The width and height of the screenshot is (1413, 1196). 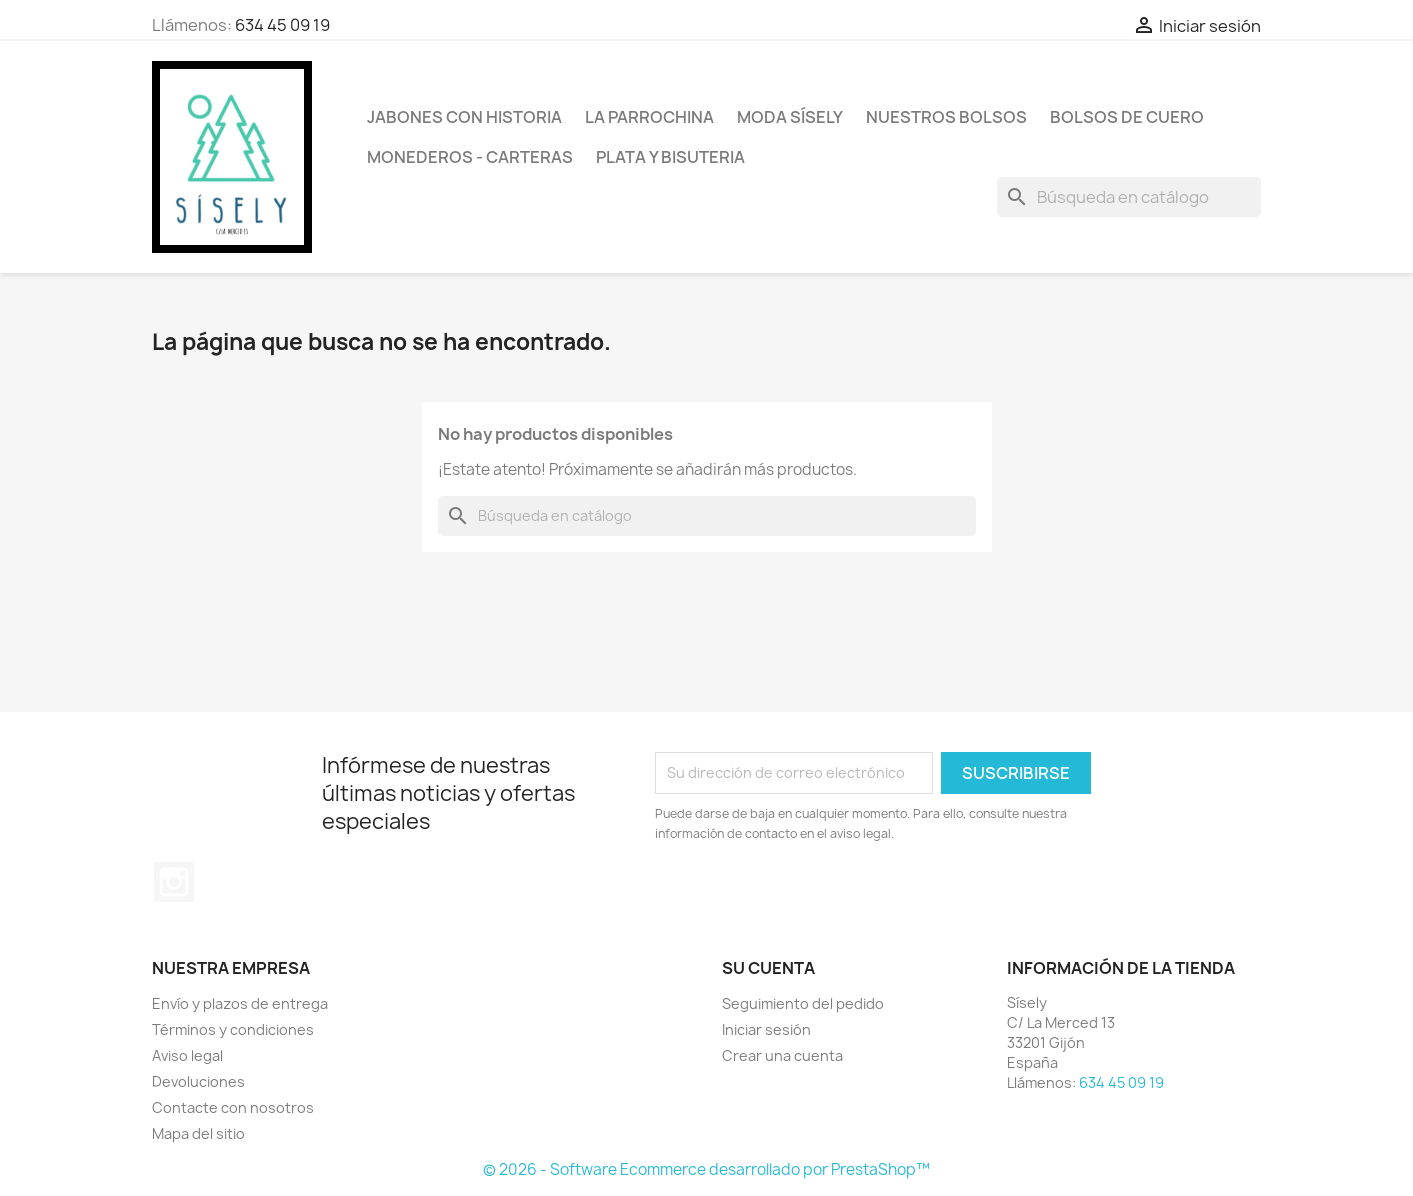 What do you see at coordinates (174, 882) in the screenshot?
I see `Instagram` at bounding box center [174, 882].